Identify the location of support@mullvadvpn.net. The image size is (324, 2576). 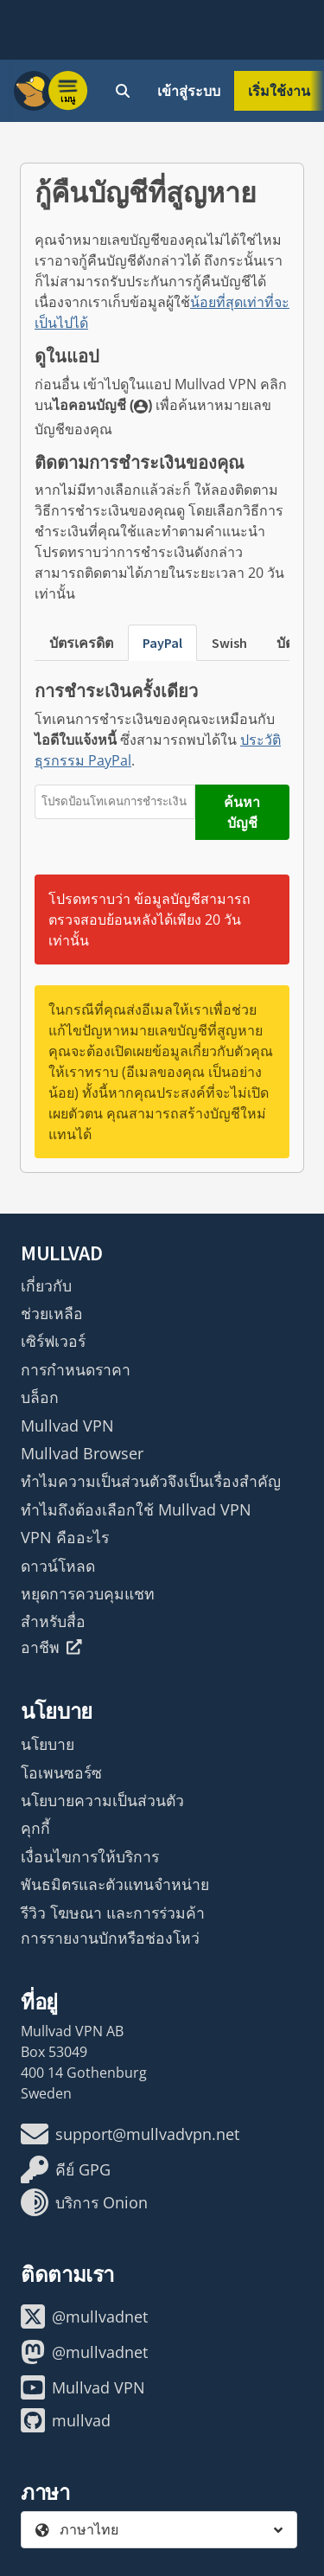
(130, 2134).